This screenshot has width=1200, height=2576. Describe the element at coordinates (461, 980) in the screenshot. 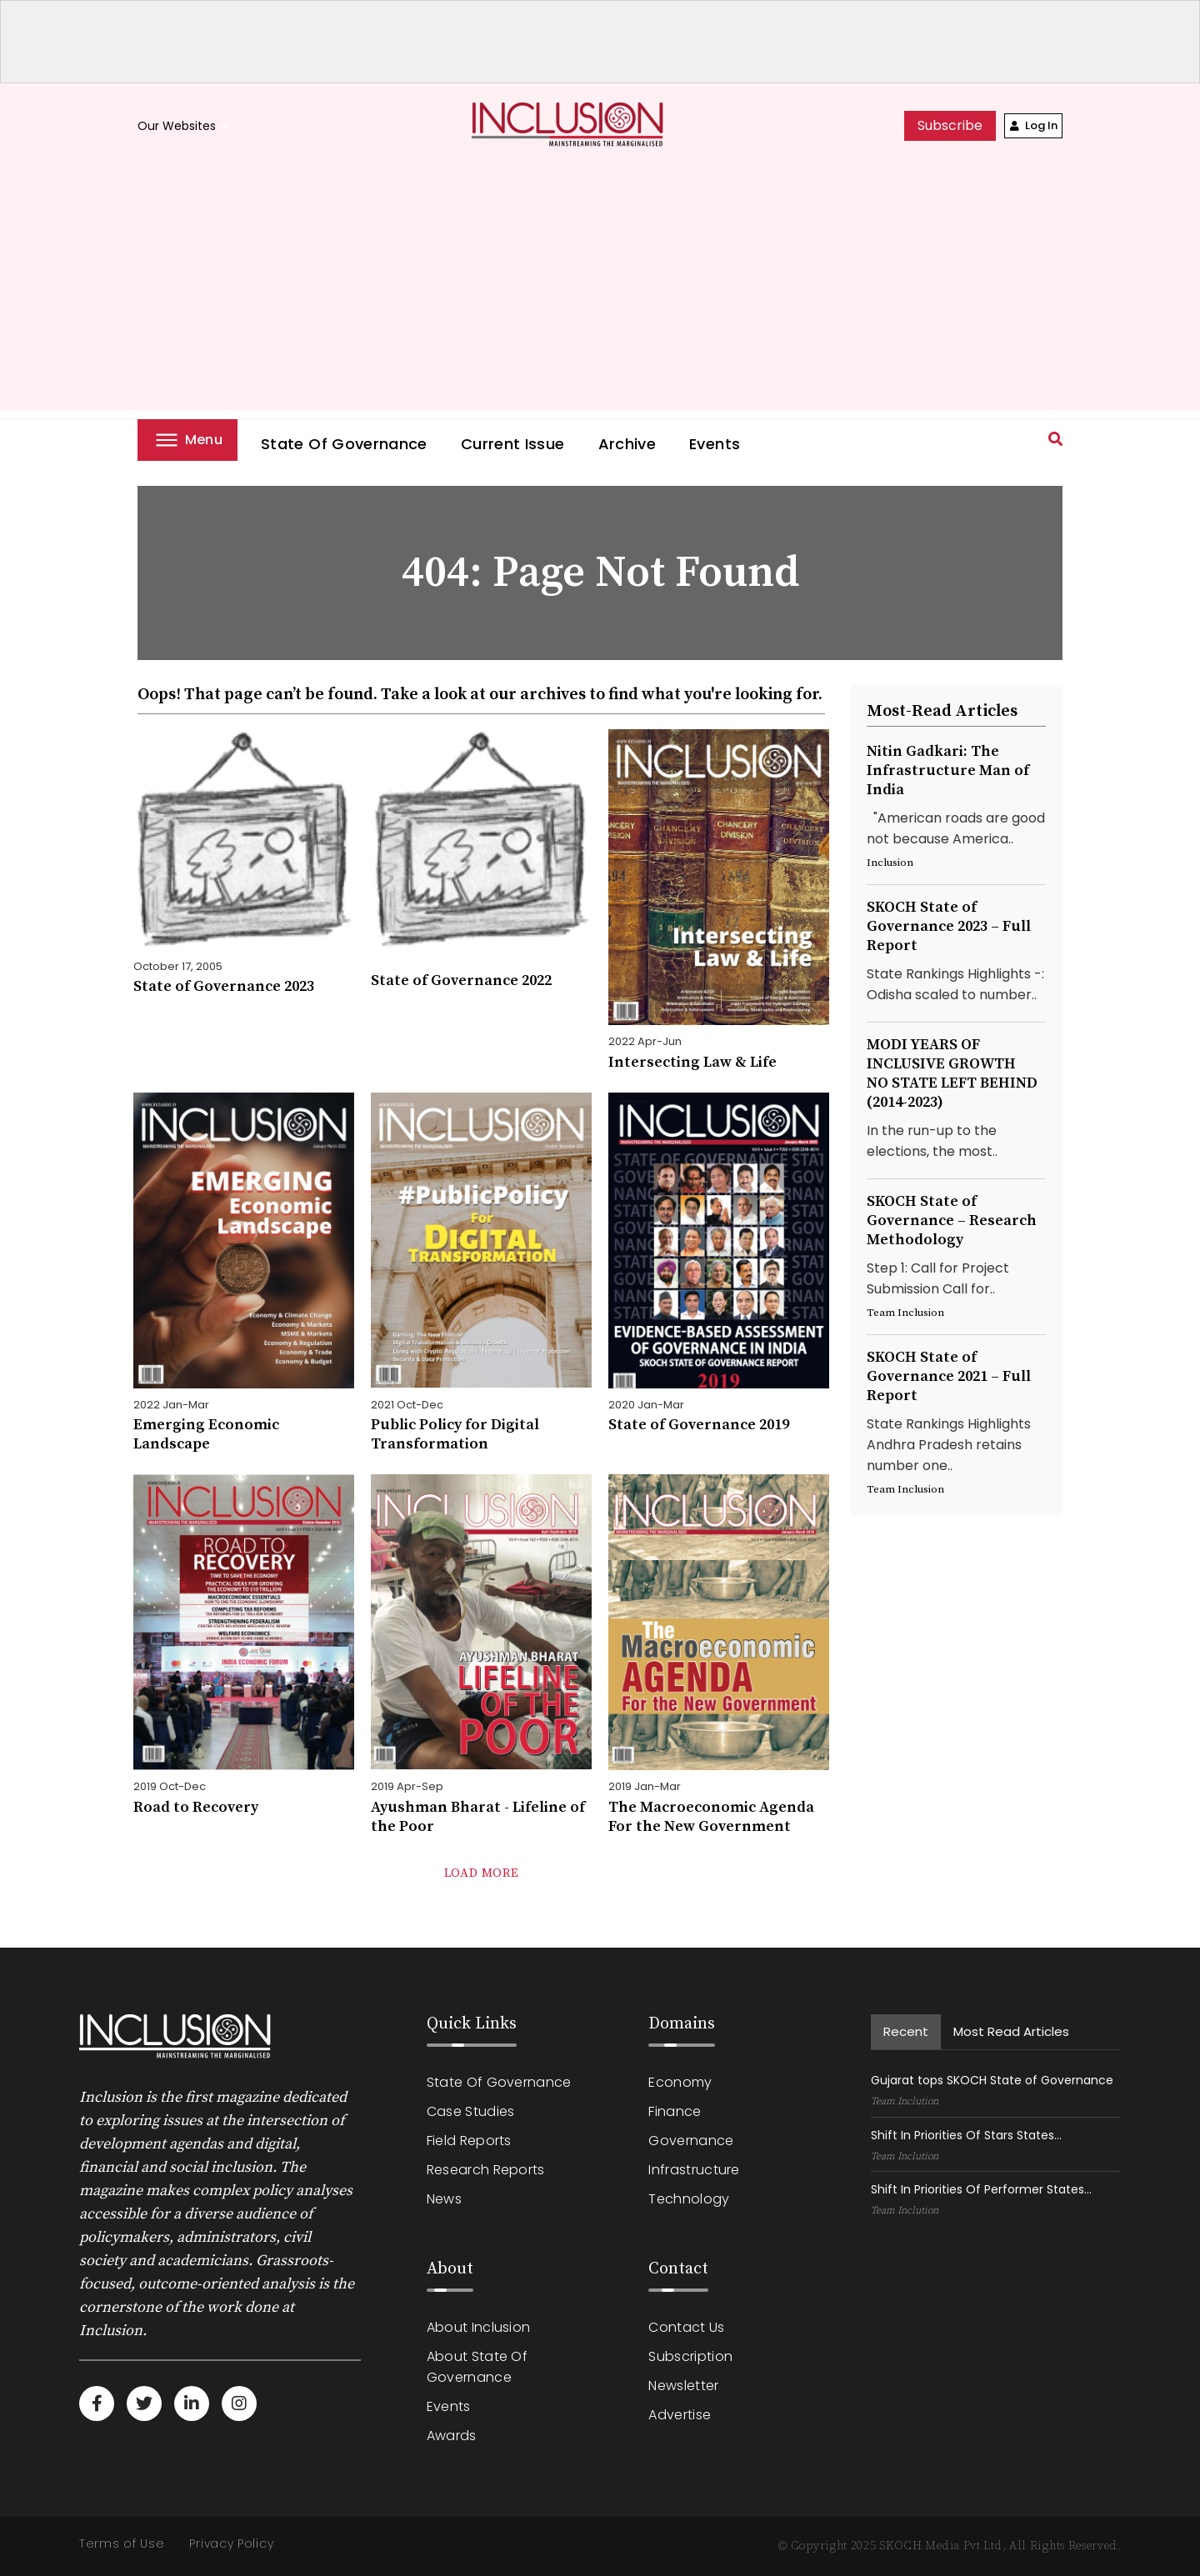

I see `State of Governance 2022` at that location.